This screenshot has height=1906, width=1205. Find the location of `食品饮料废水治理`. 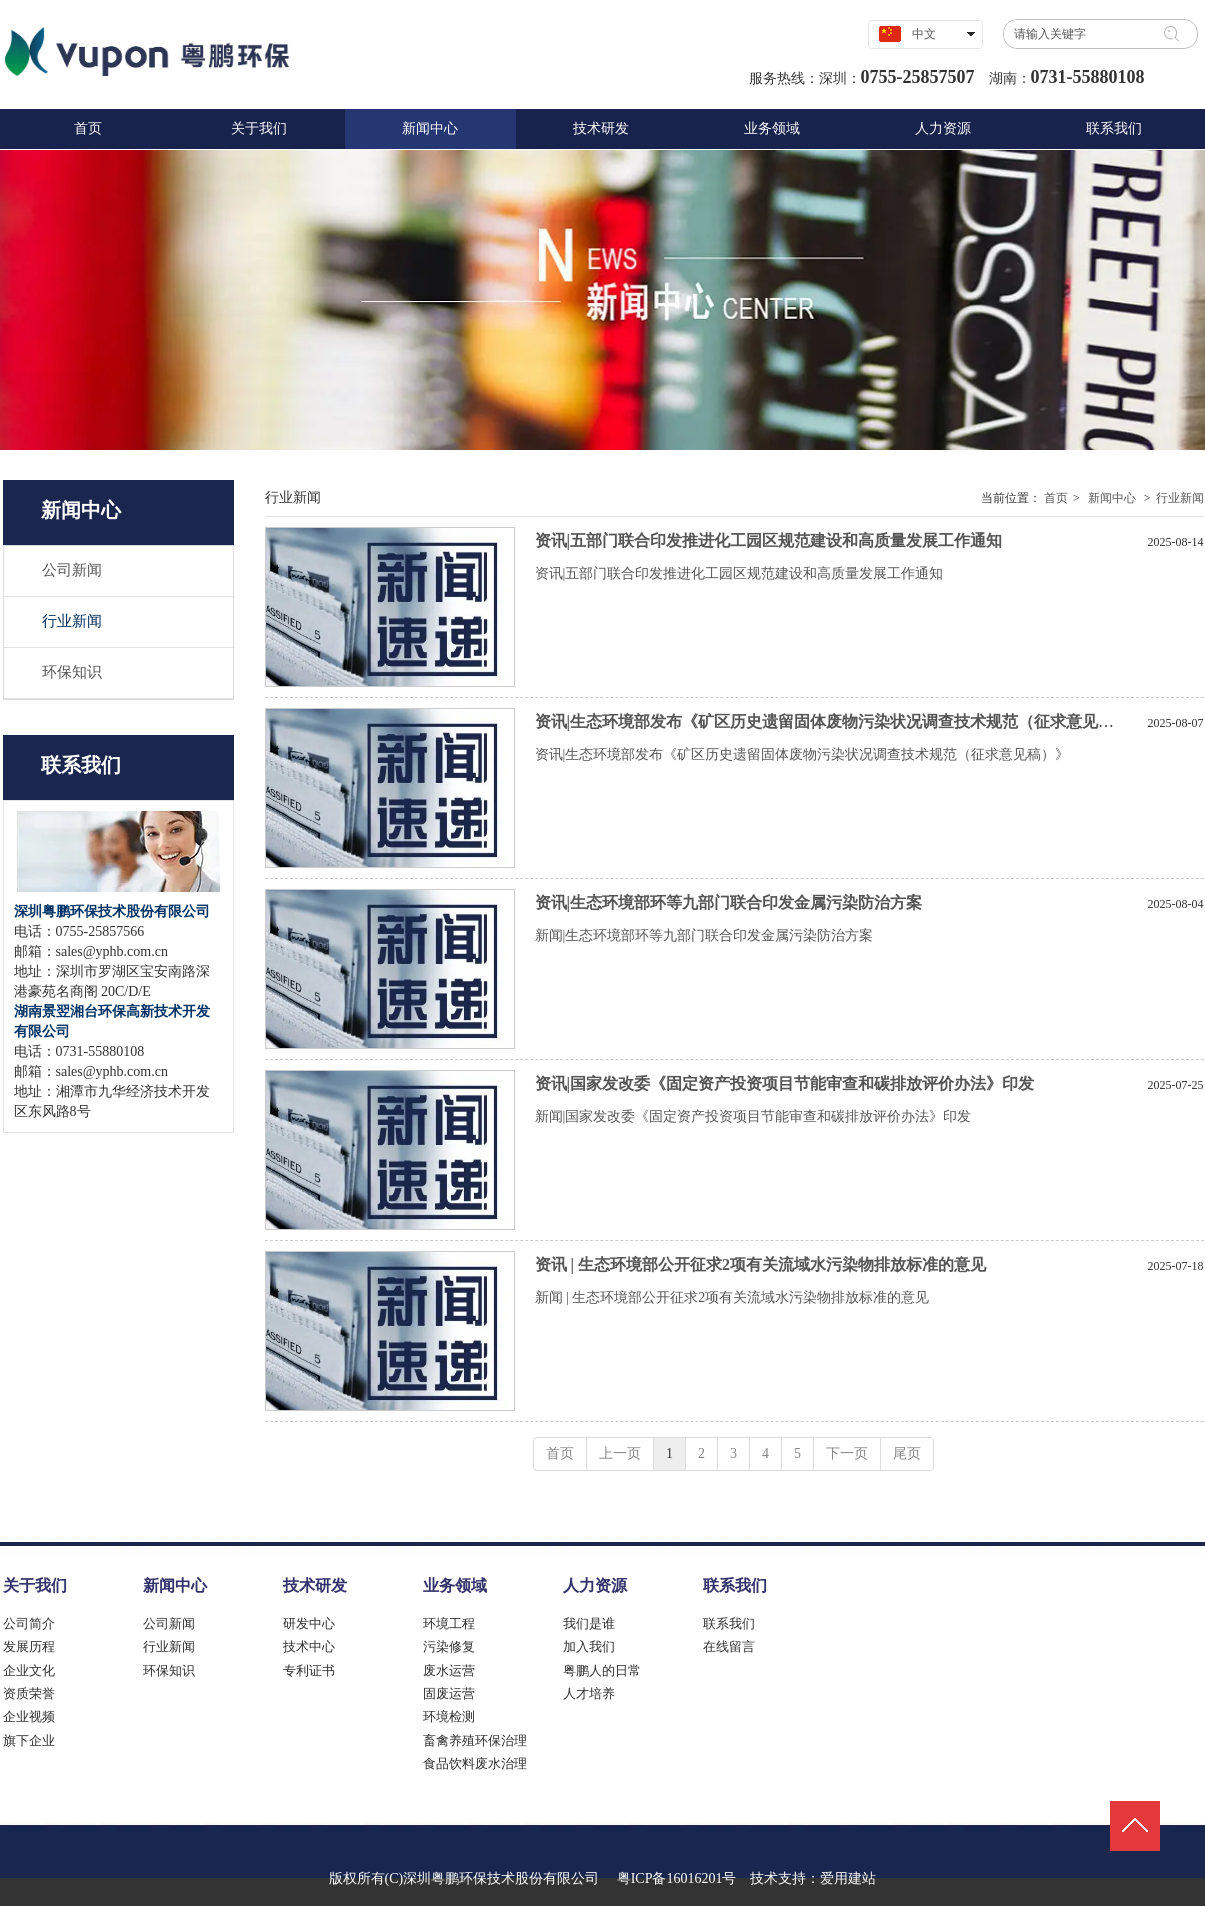

食品饮料废水治理 is located at coordinates (475, 1763).